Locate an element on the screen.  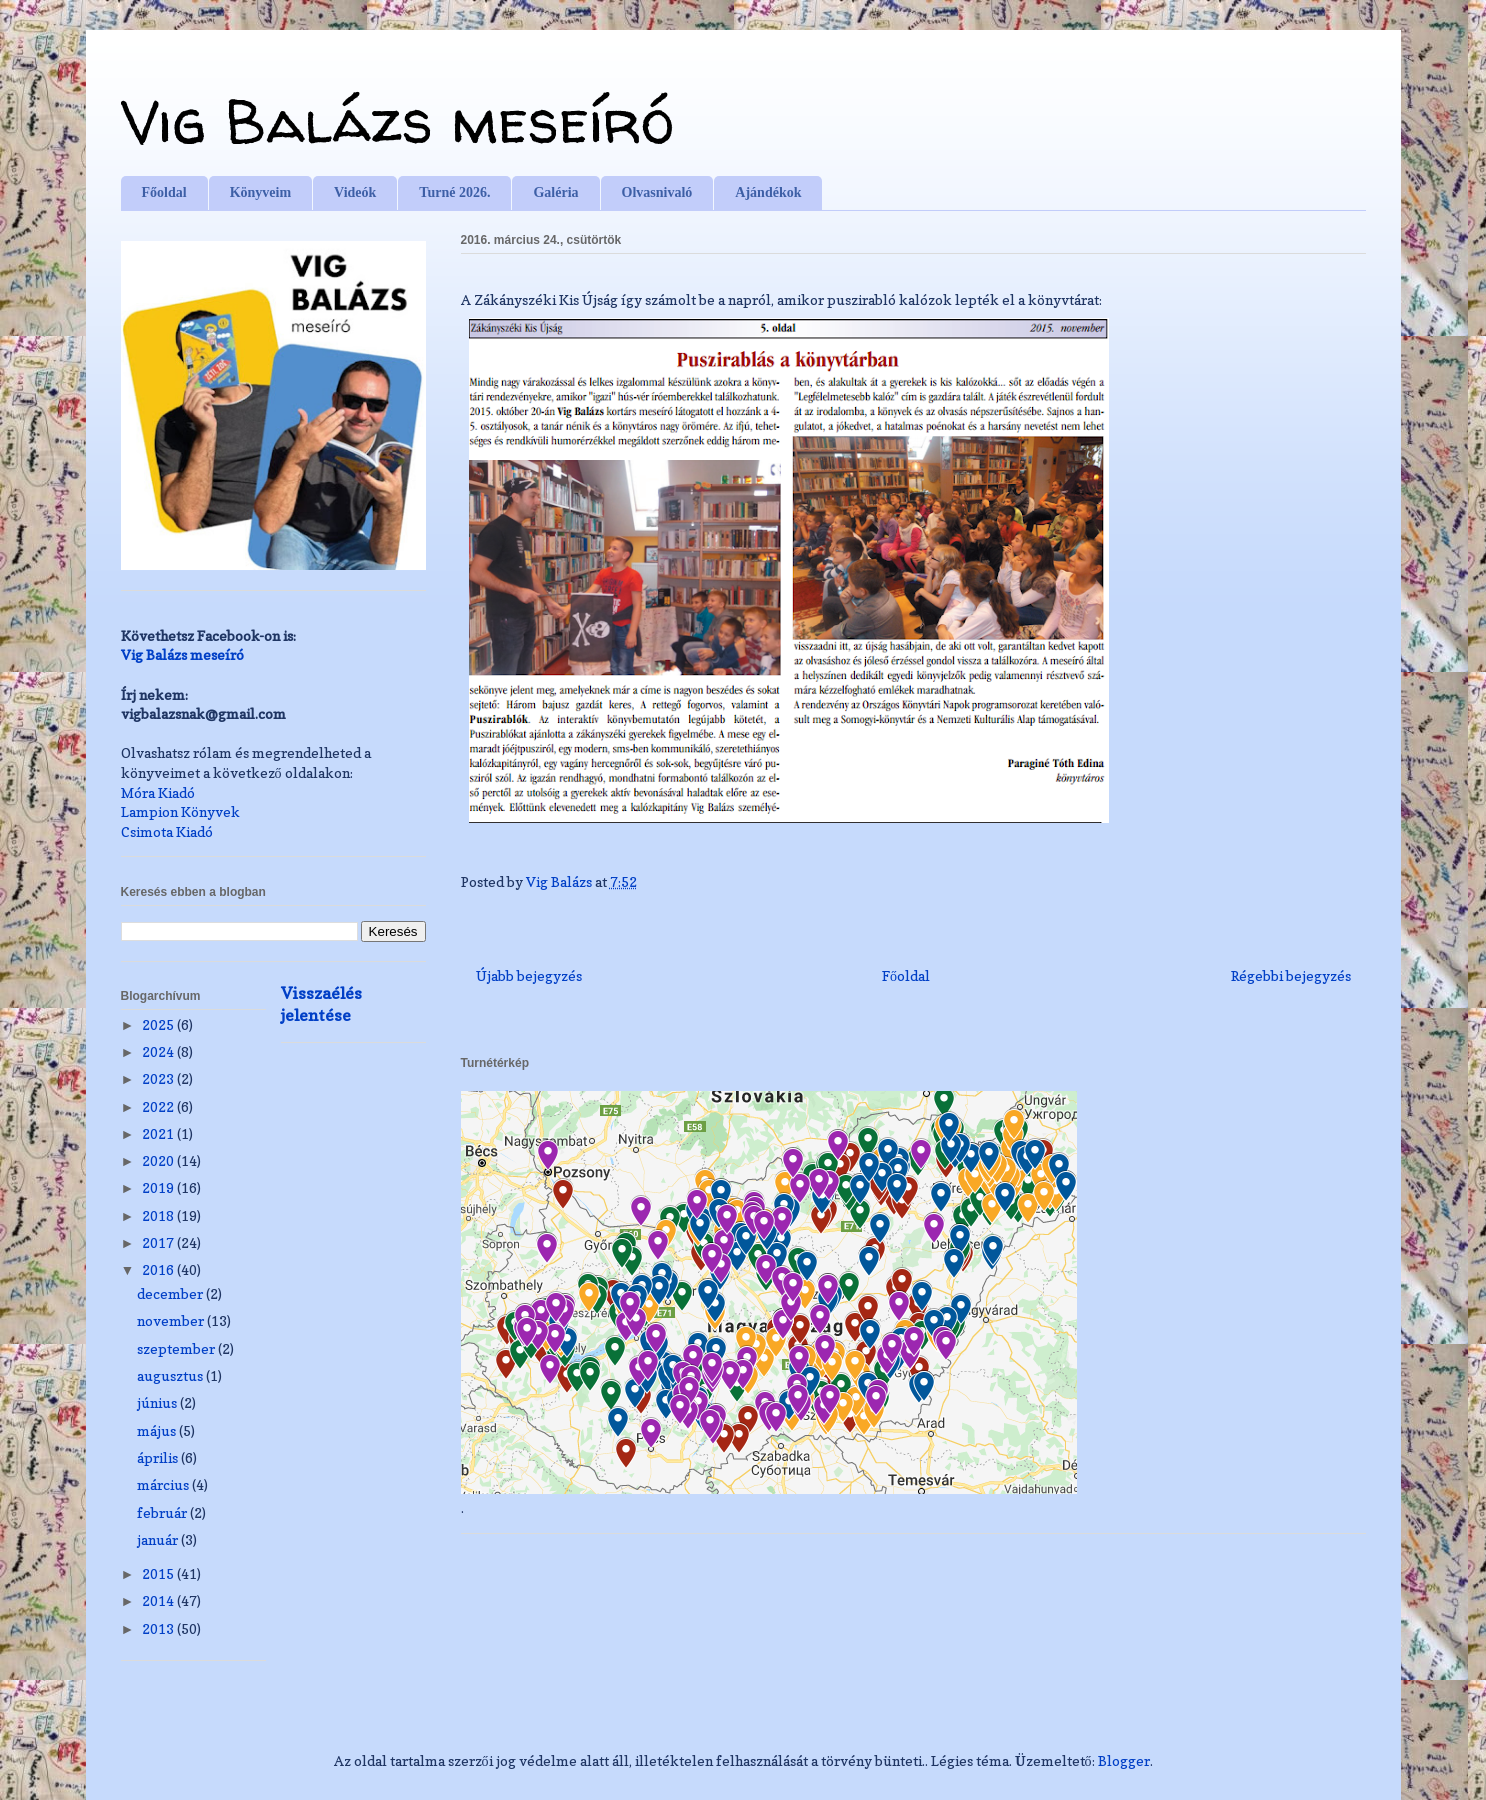
Móra Kiadó is located at coordinates (158, 792).